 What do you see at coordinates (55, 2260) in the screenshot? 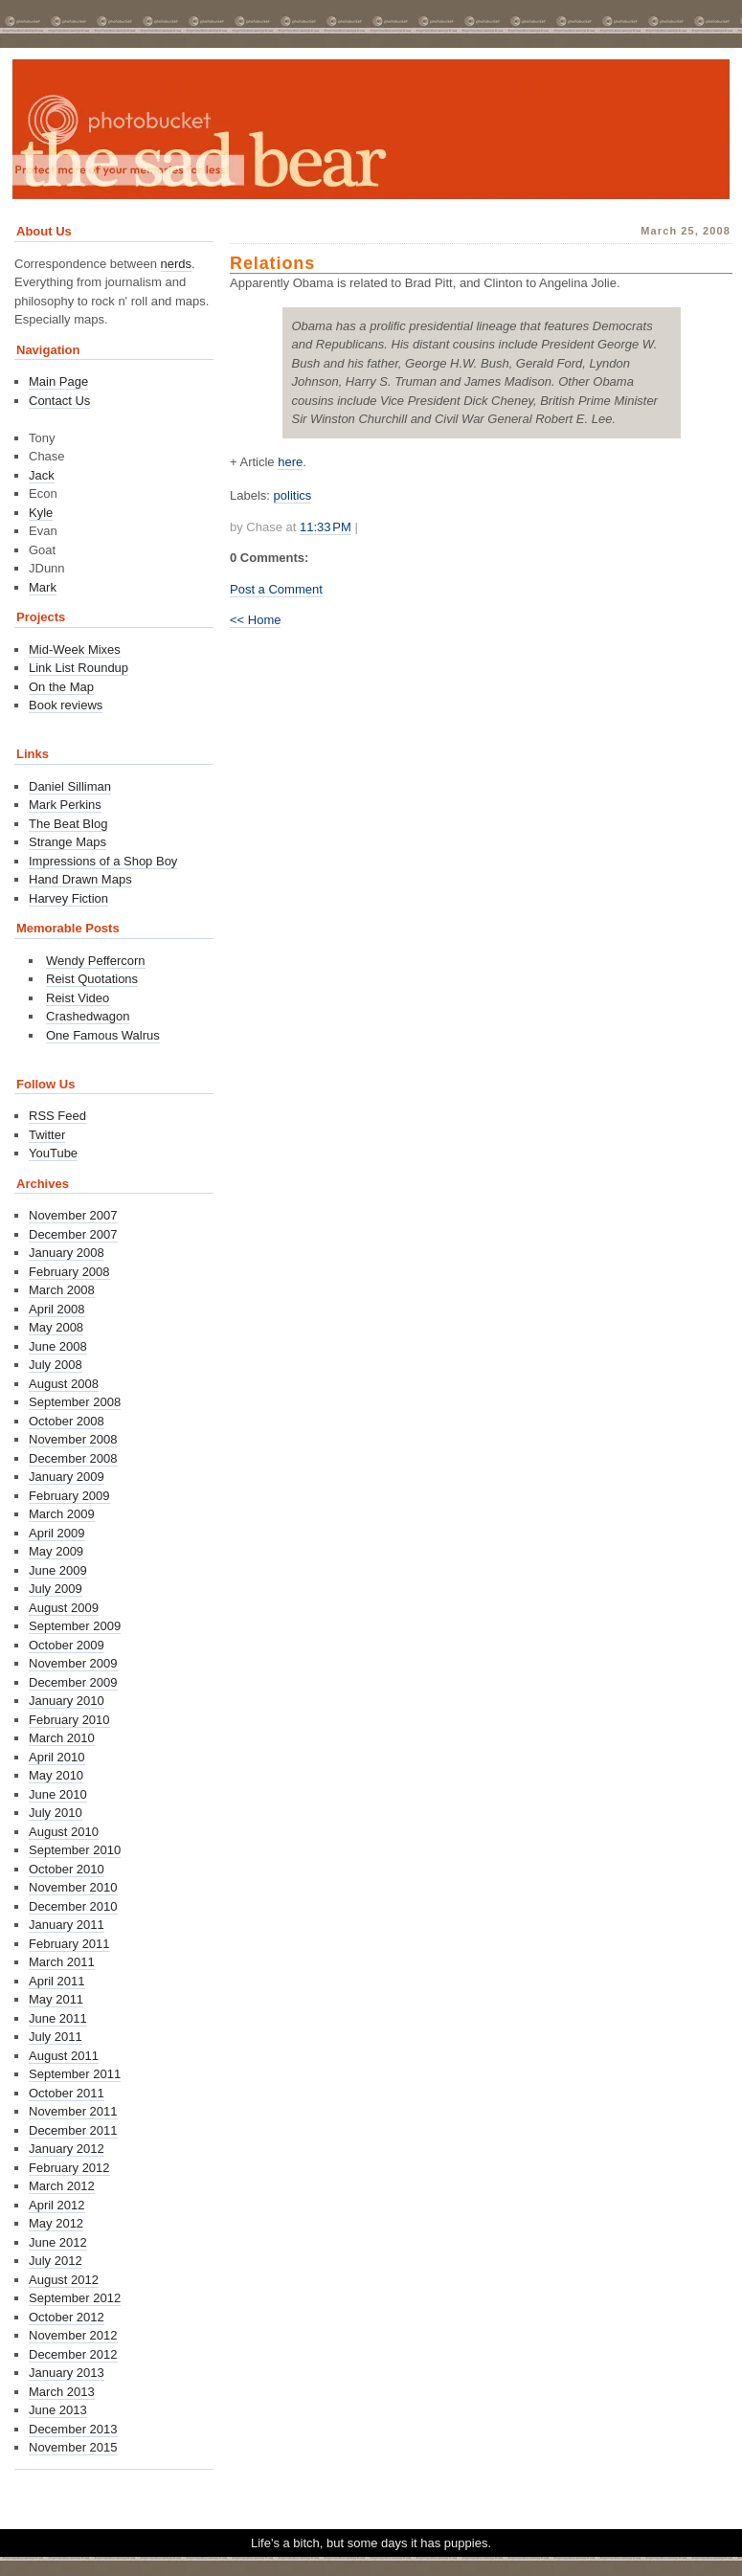
I see `July 2012` at bounding box center [55, 2260].